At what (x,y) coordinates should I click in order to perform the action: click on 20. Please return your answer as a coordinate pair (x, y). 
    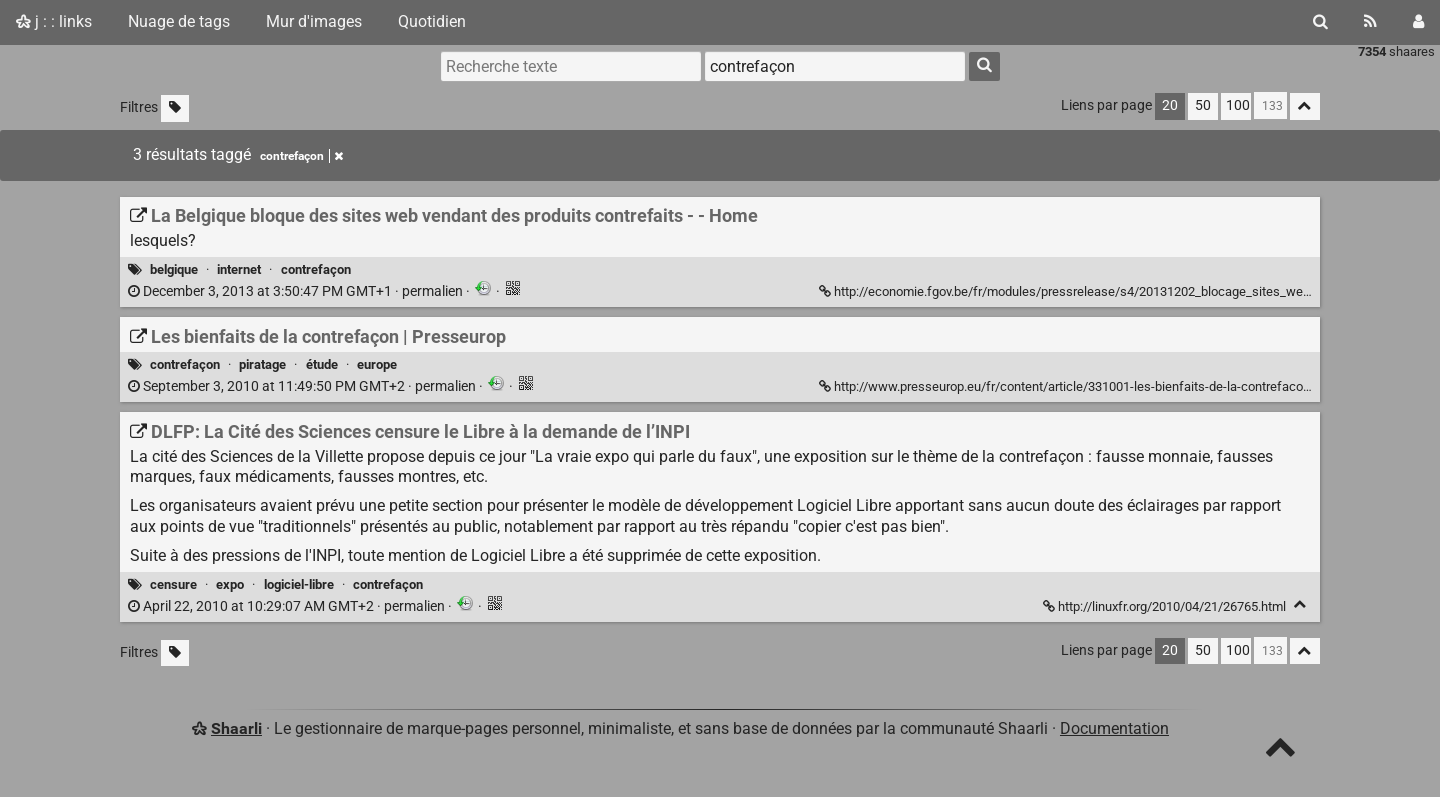
    Looking at the image, I should click on (1170, 105).